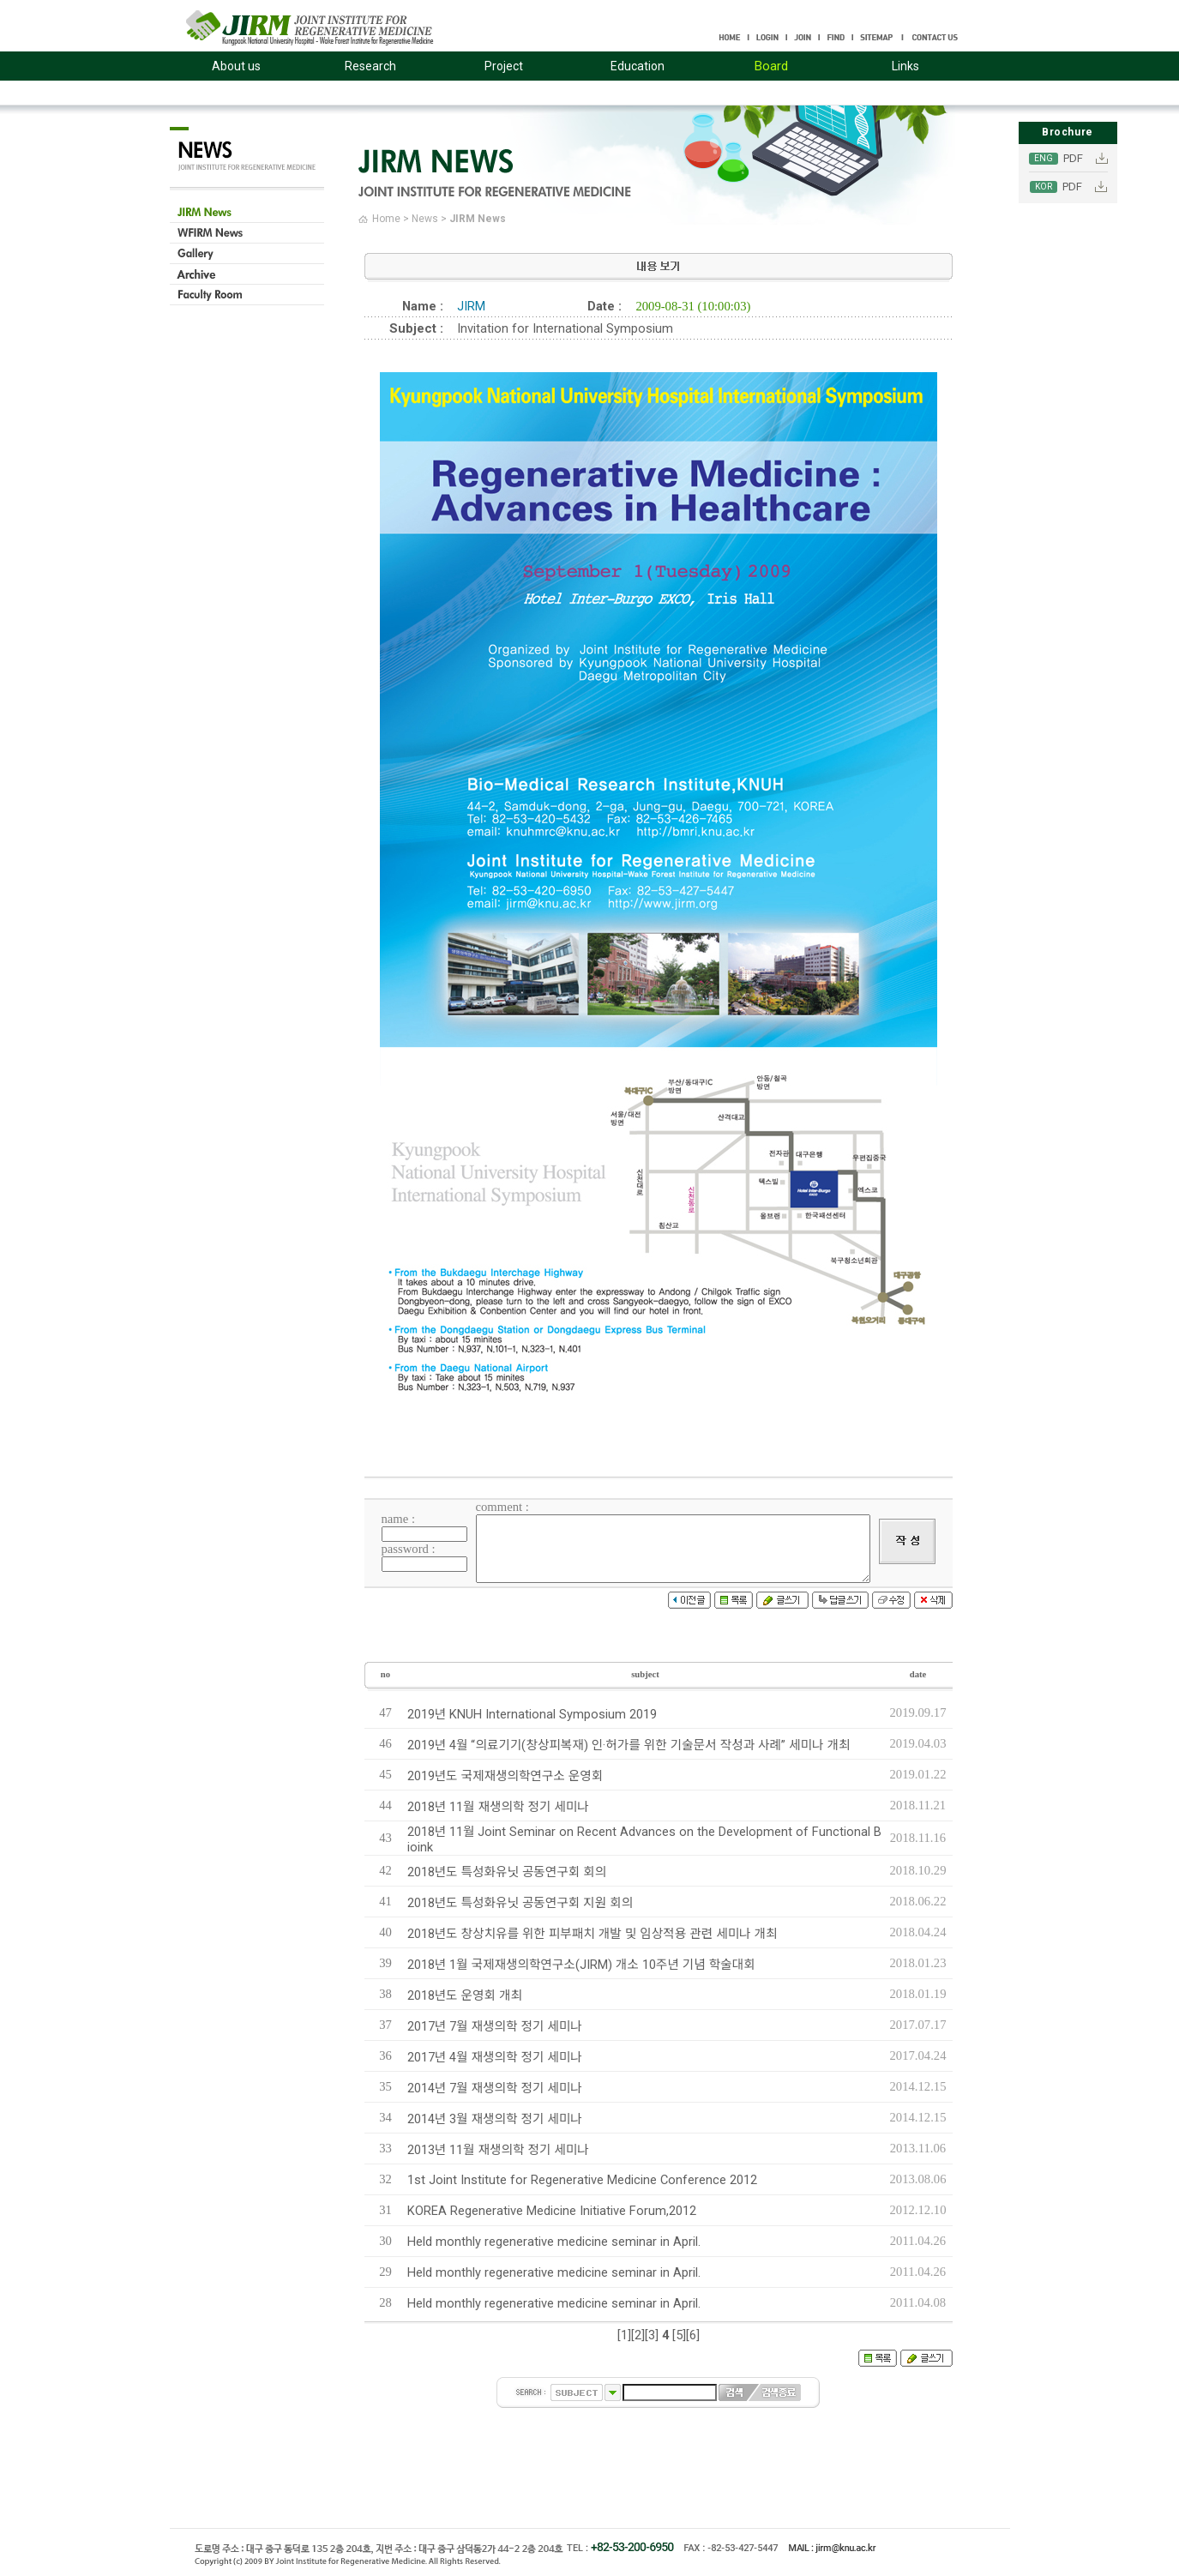 The image size is (1179, 2576). I want to click on 1st Joint Institute for Regenerative Medicine Conference 2012, so click(582, 2180).